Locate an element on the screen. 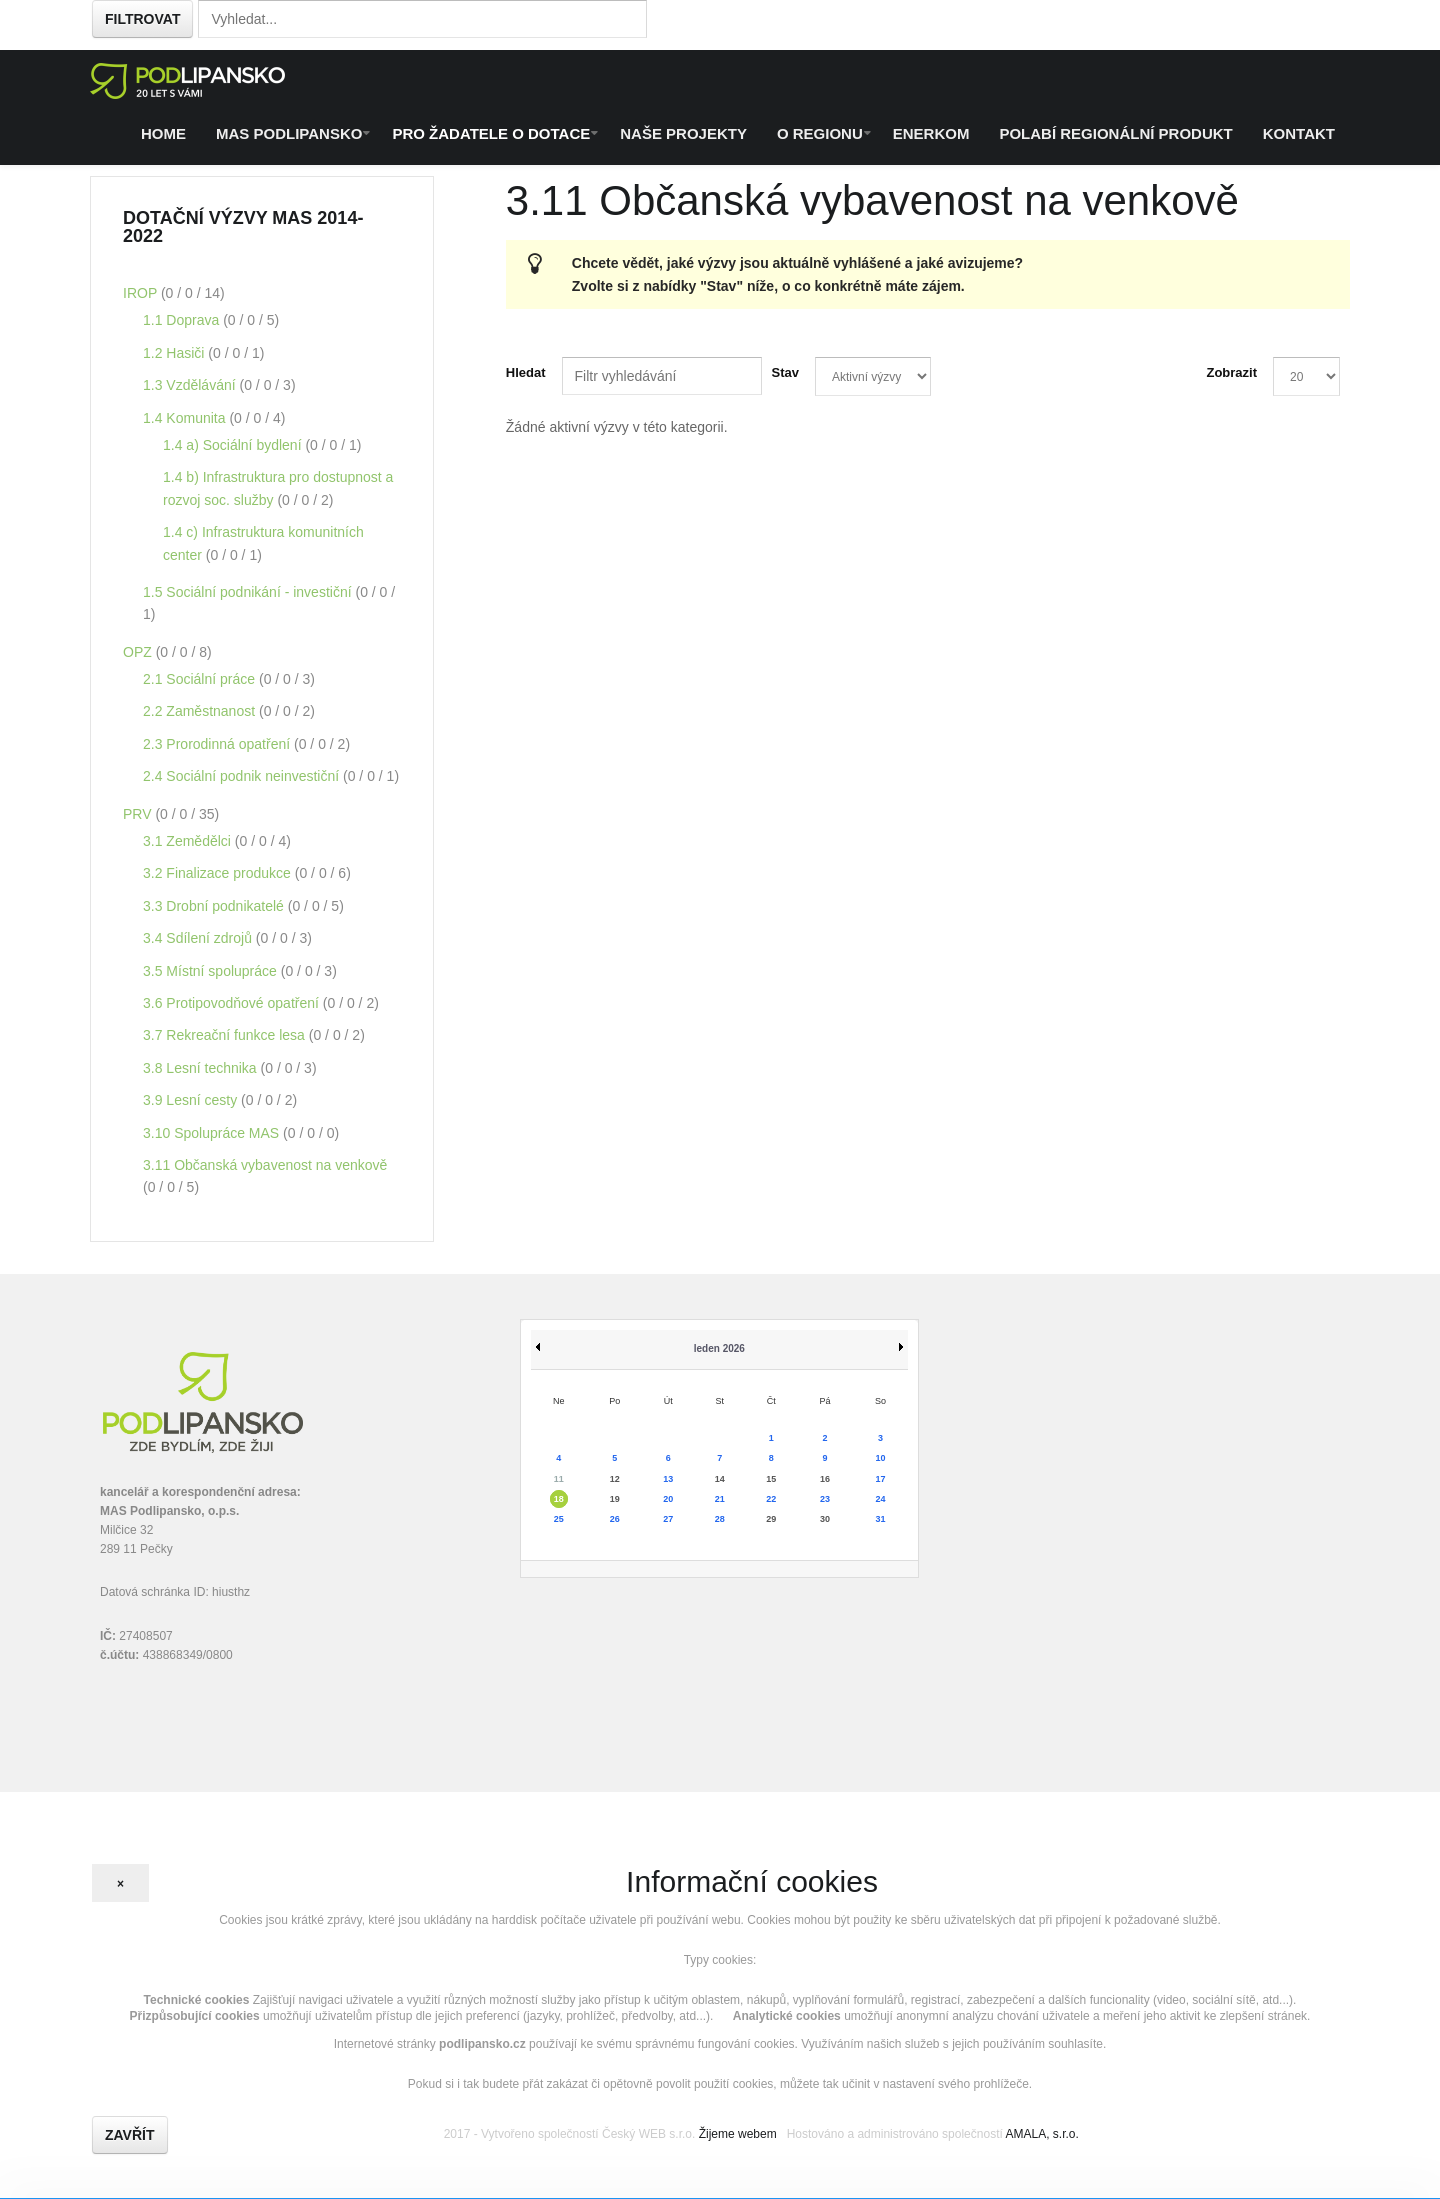 The height and width of the screenshot is (2199, 1440). Naše projekty is located at coordinates (683, 133).